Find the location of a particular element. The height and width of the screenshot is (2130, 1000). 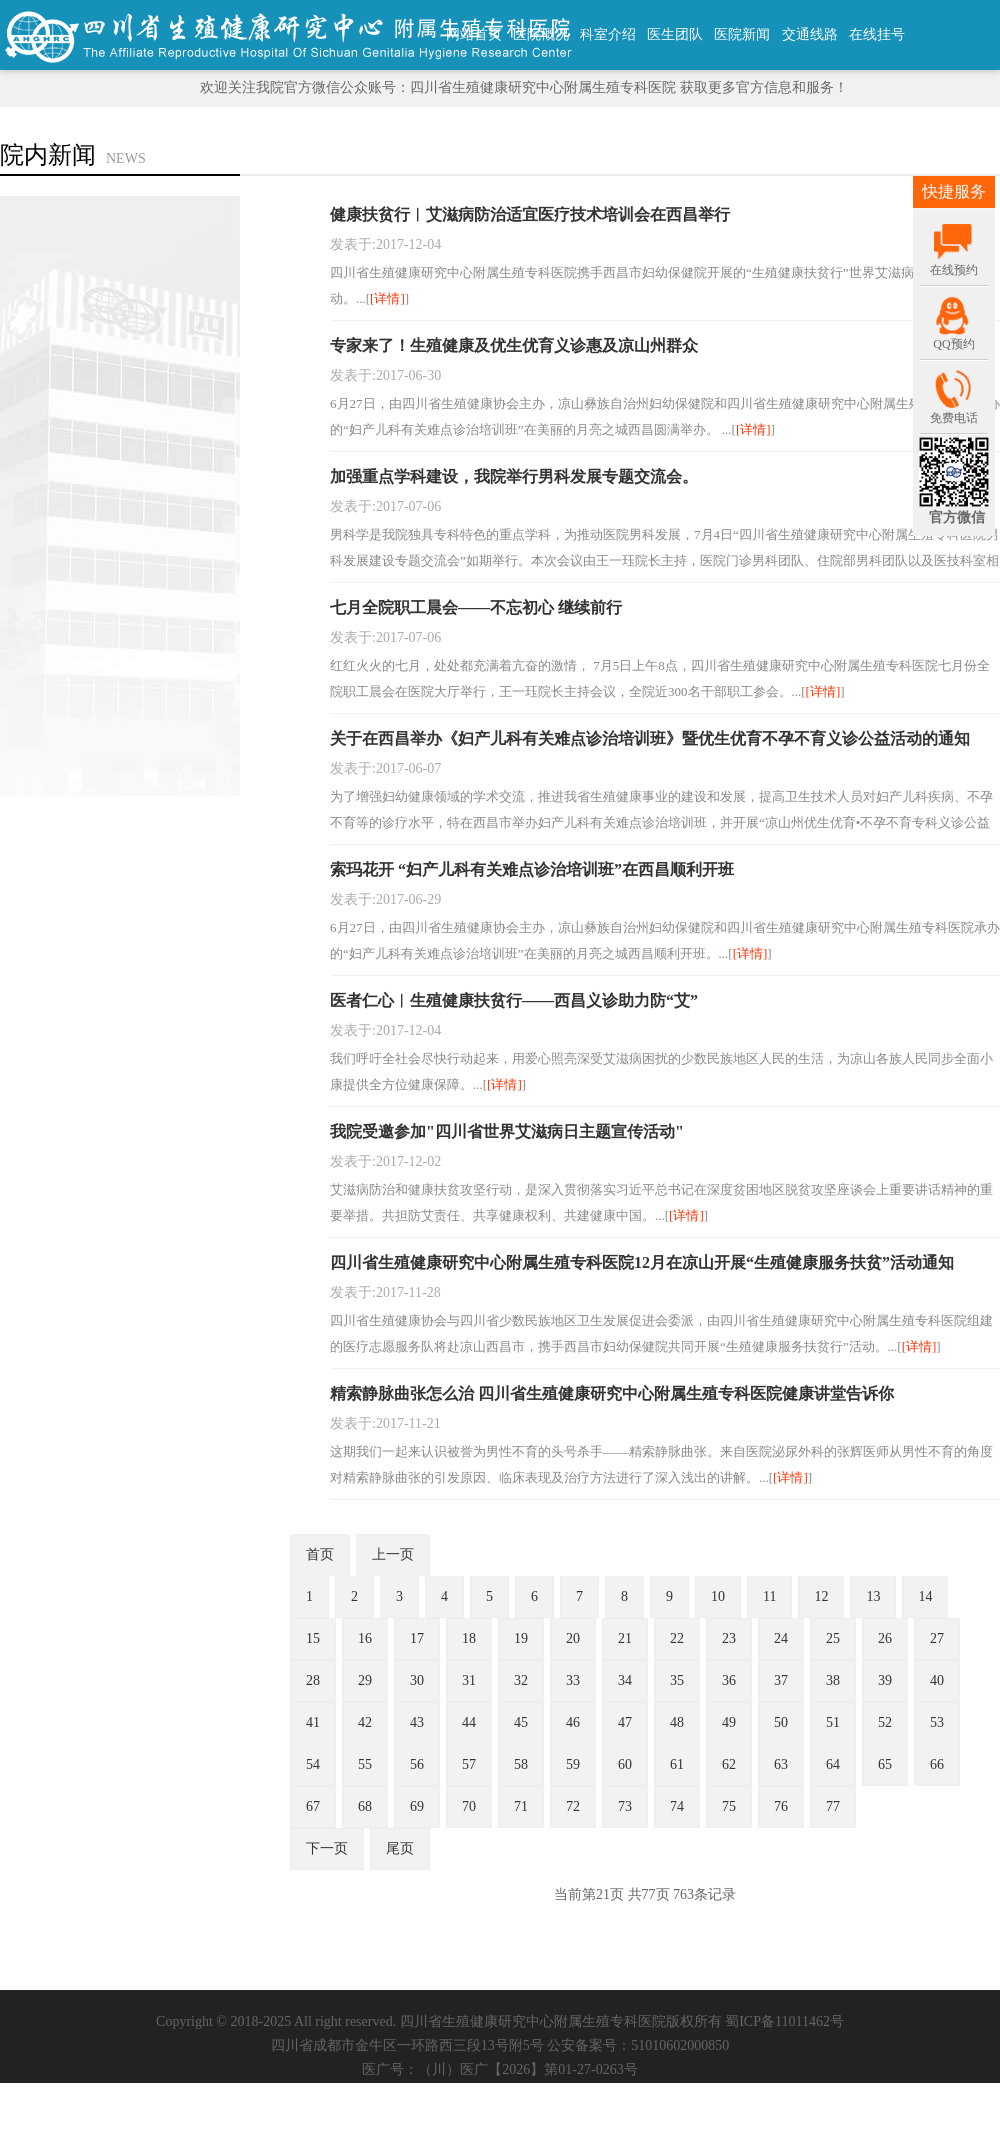

57 is located at coordinates (469, 1764).